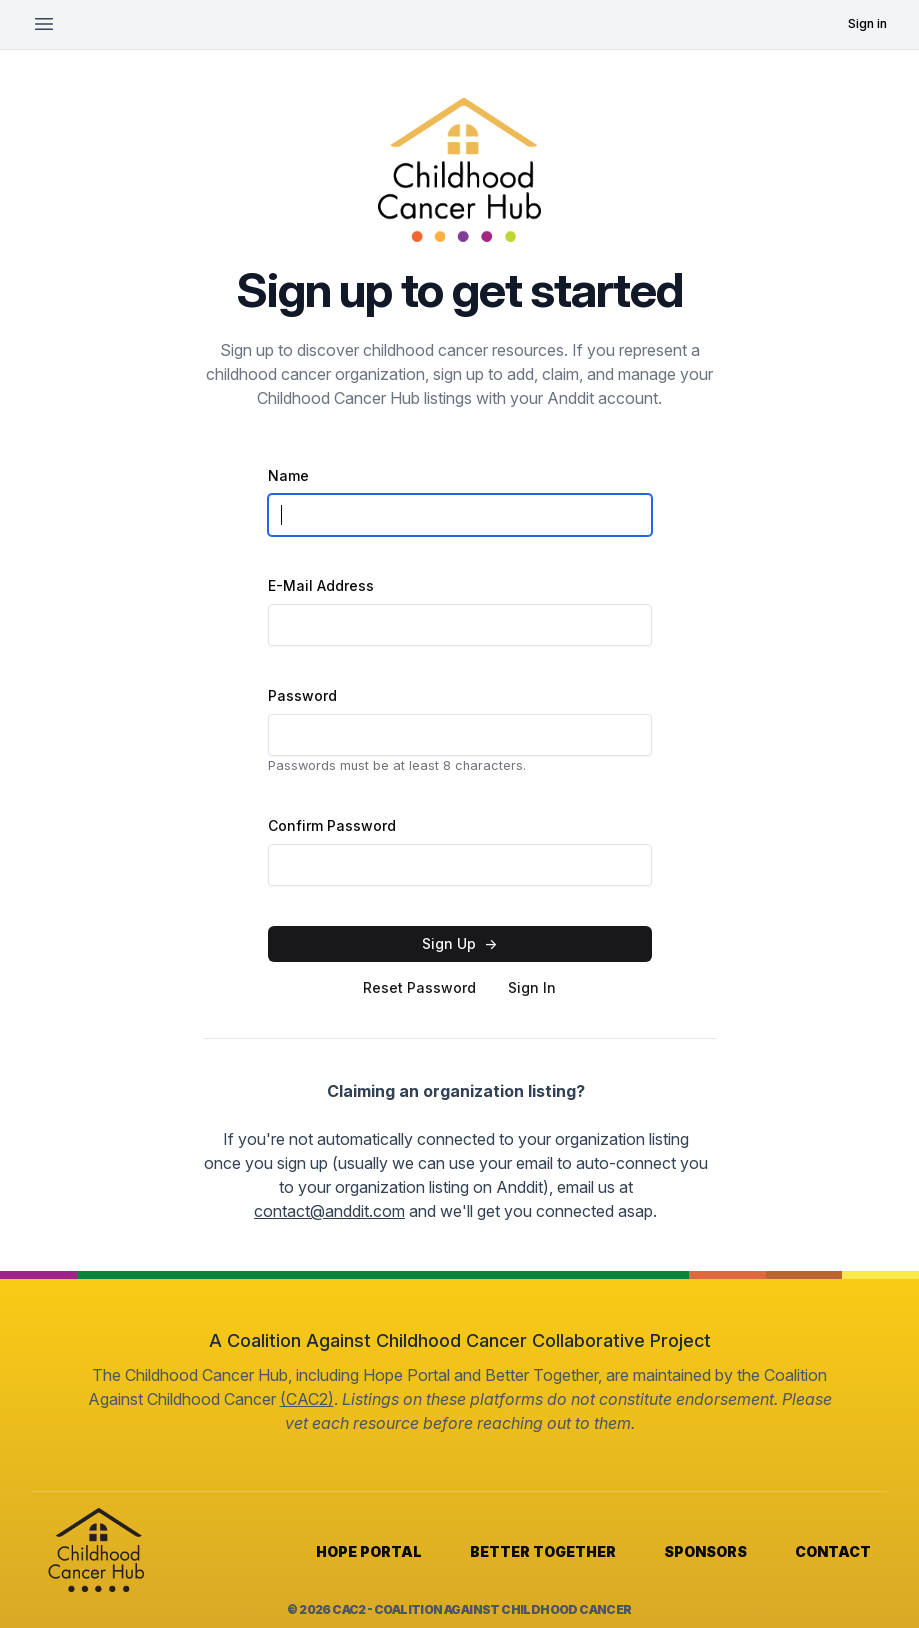  What do you see at coordinates (369, 1551) in the screenshot?
I see `HOPE PORTAL` at bounding box center [369, 1551].